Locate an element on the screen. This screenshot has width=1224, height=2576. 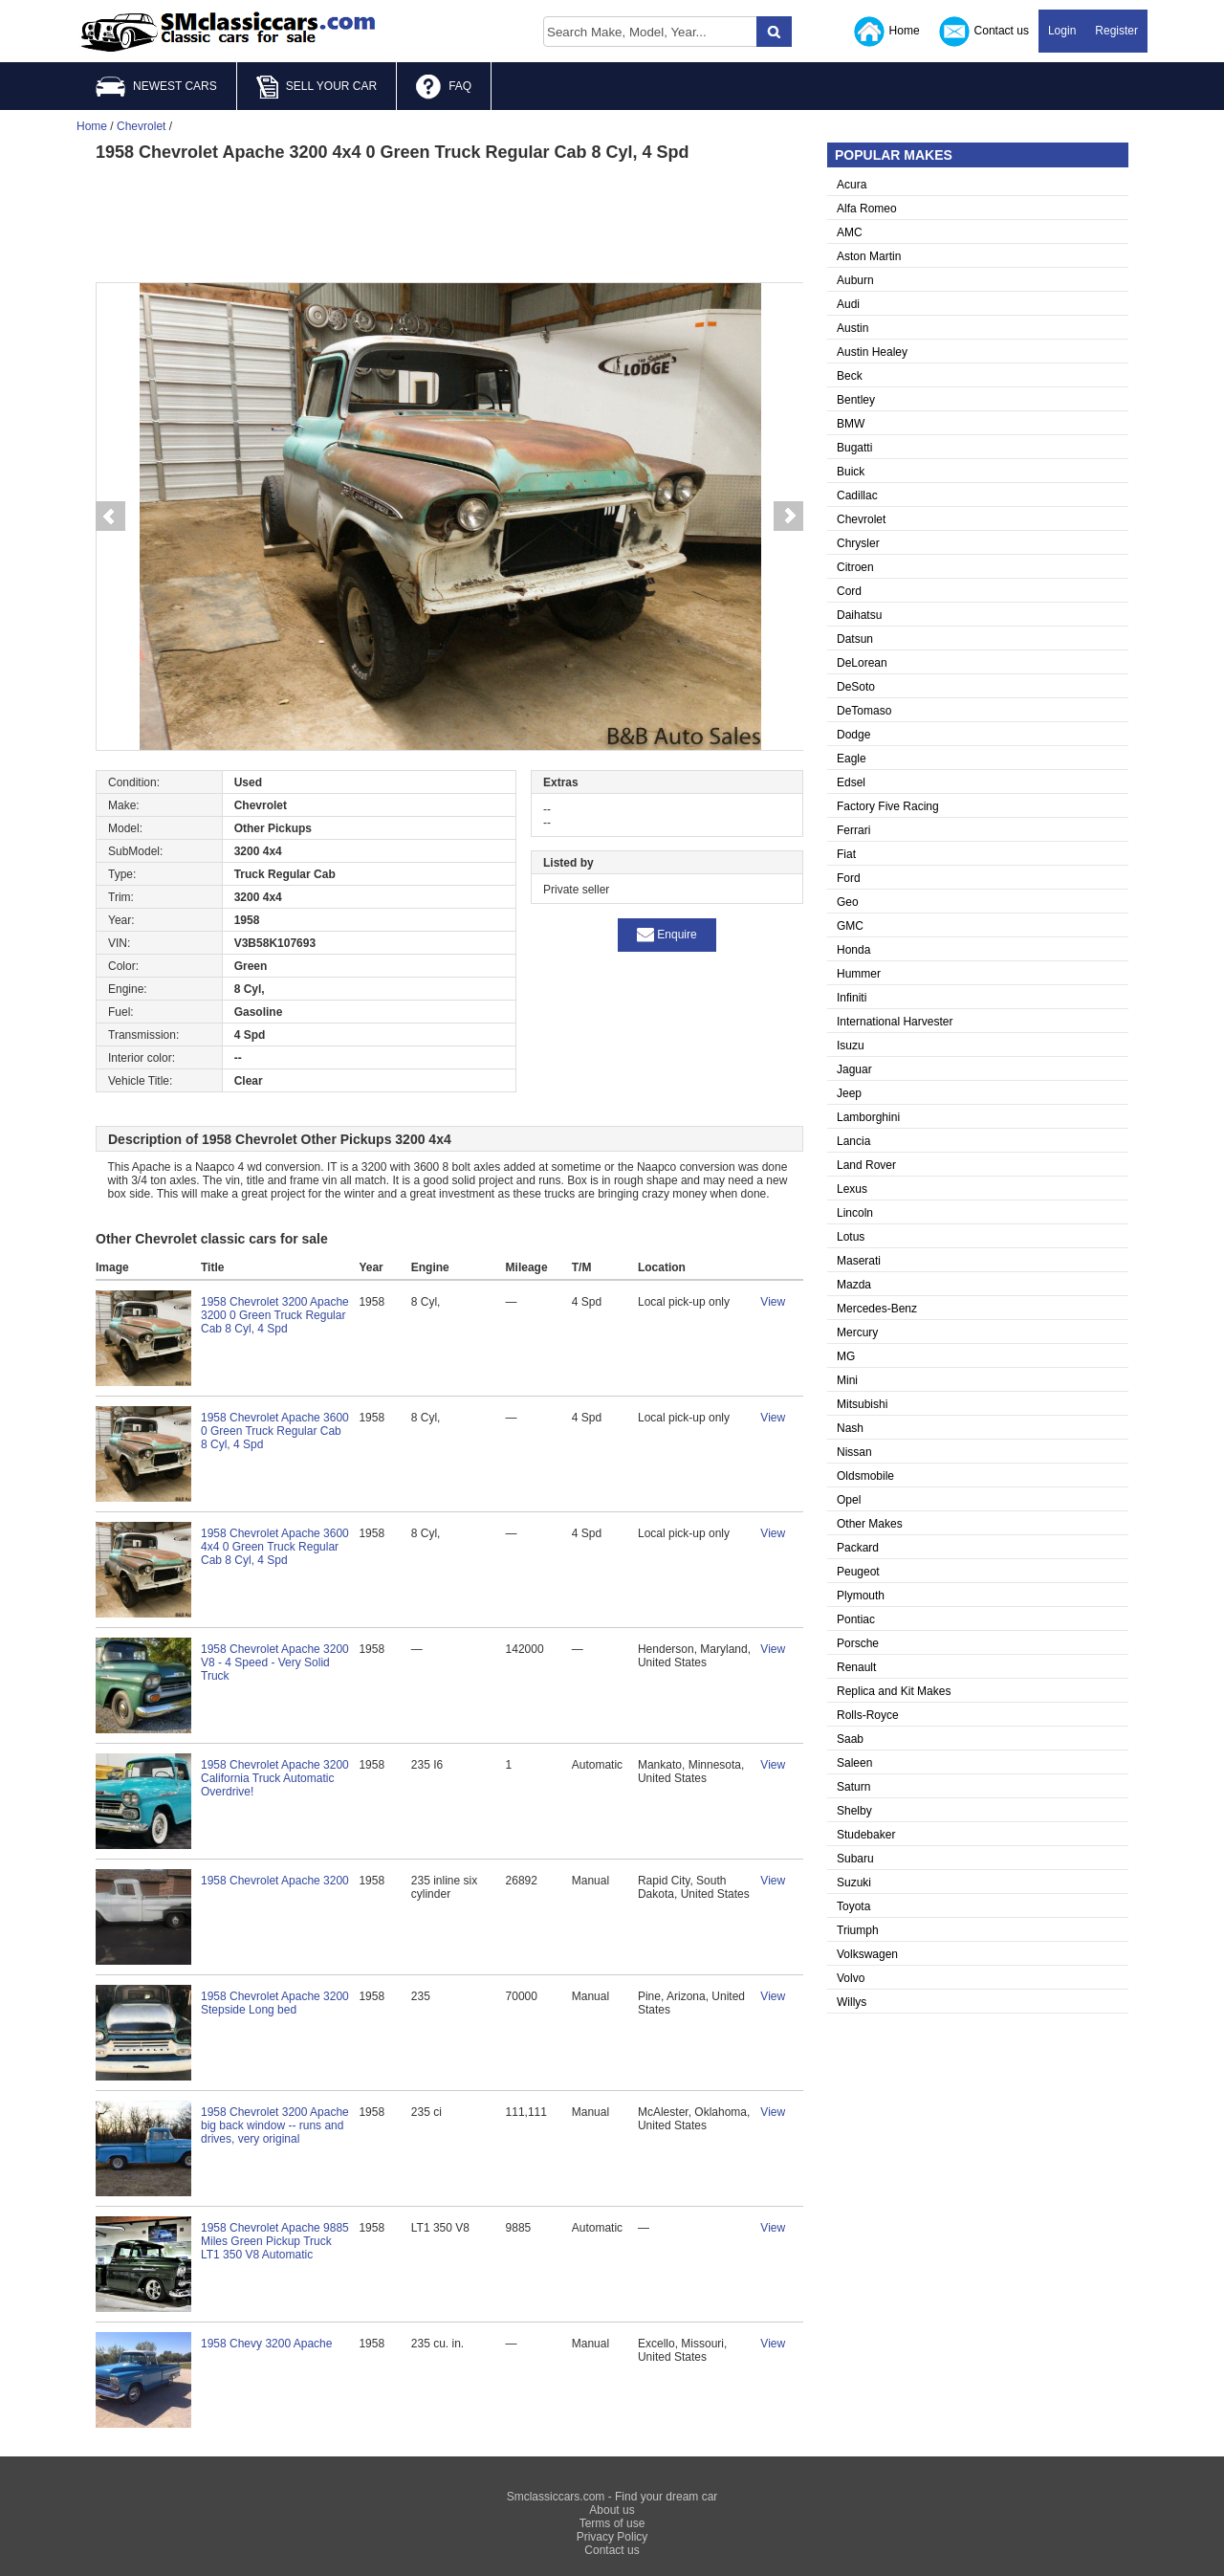
Lincoln is located at coordinates (855, 1213).